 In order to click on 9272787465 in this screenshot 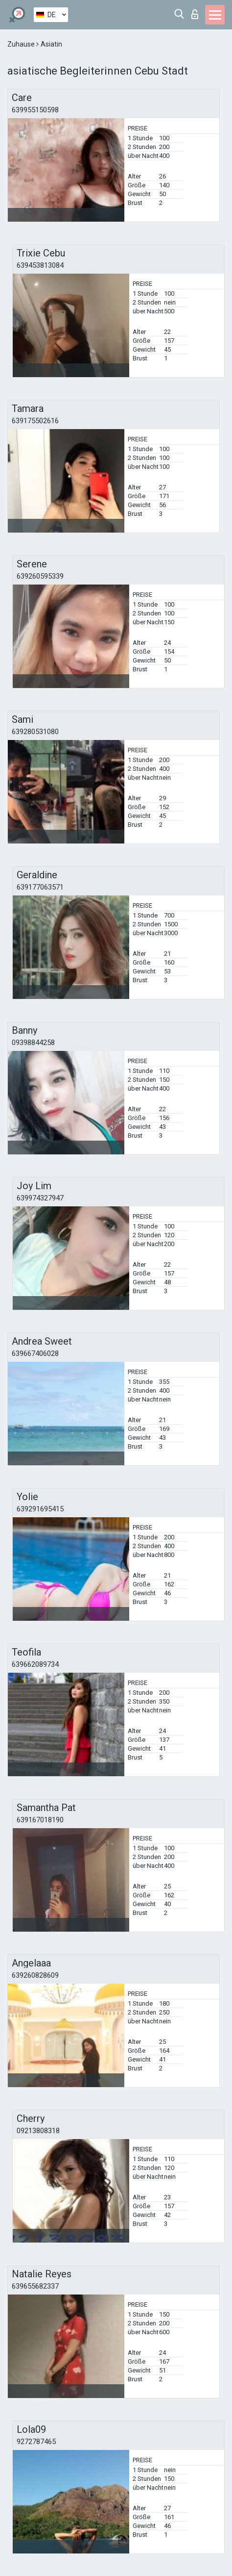, I will do `click(36, 2441)`.